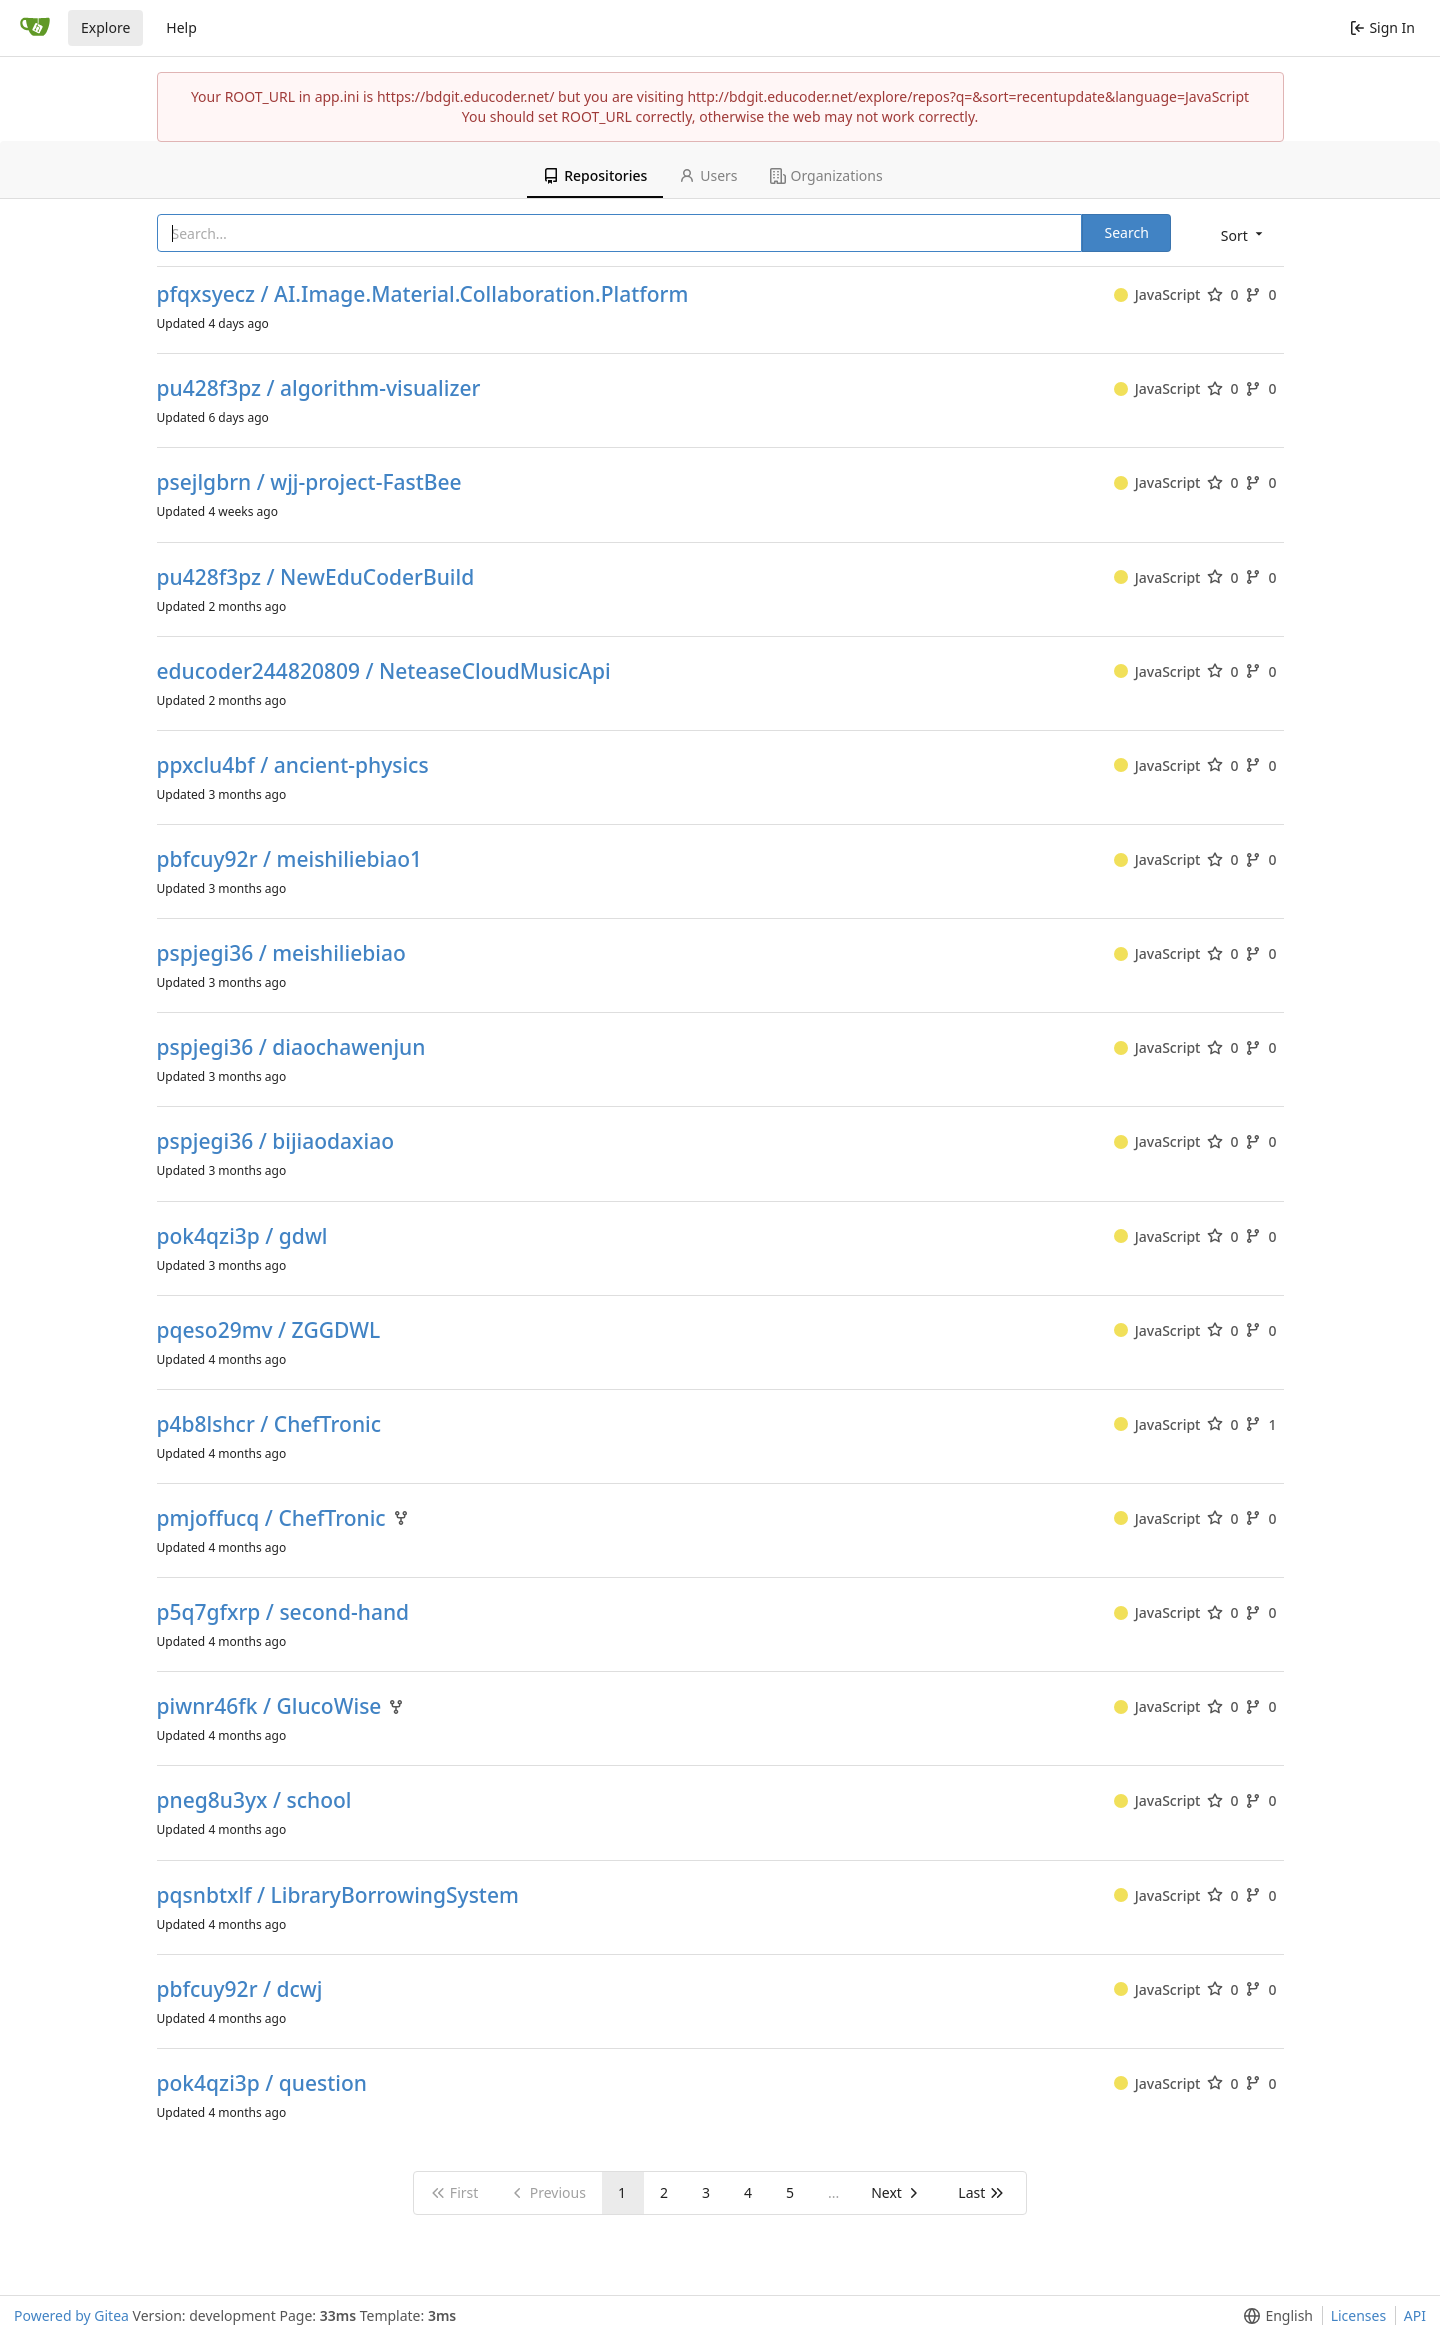 This screenshot has height=2336, width=1440. Describe the element at coordinates (35, 28) in the screenshot. I see `[Home]` at that location.